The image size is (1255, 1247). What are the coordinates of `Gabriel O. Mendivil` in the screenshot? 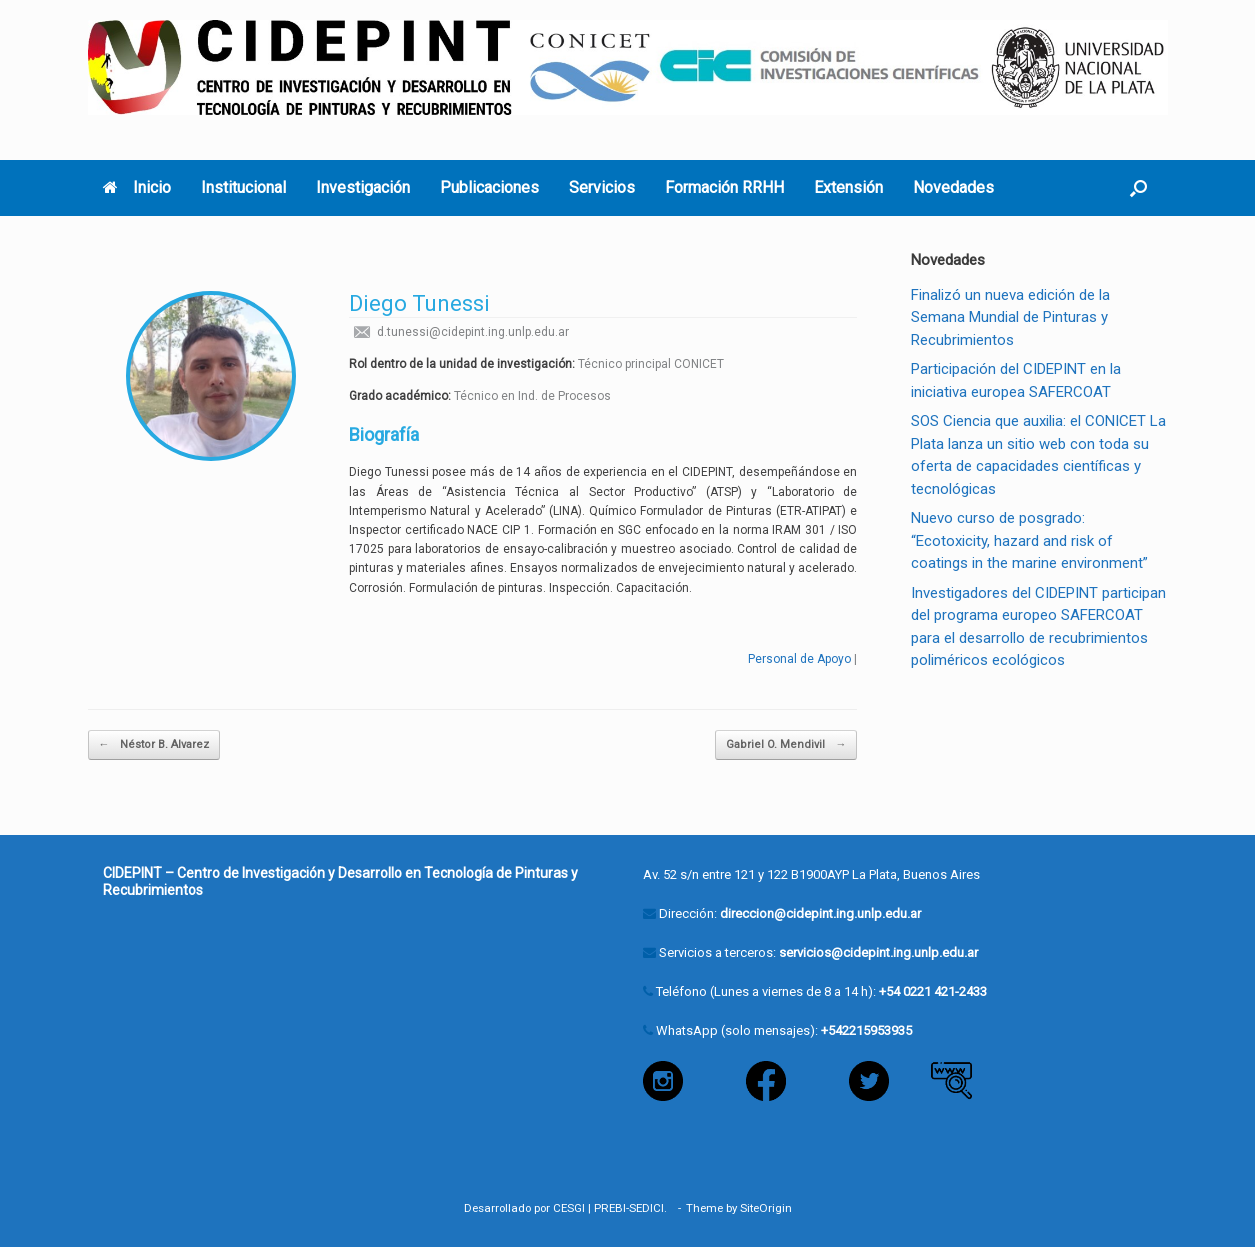 It's located at (786, 745).